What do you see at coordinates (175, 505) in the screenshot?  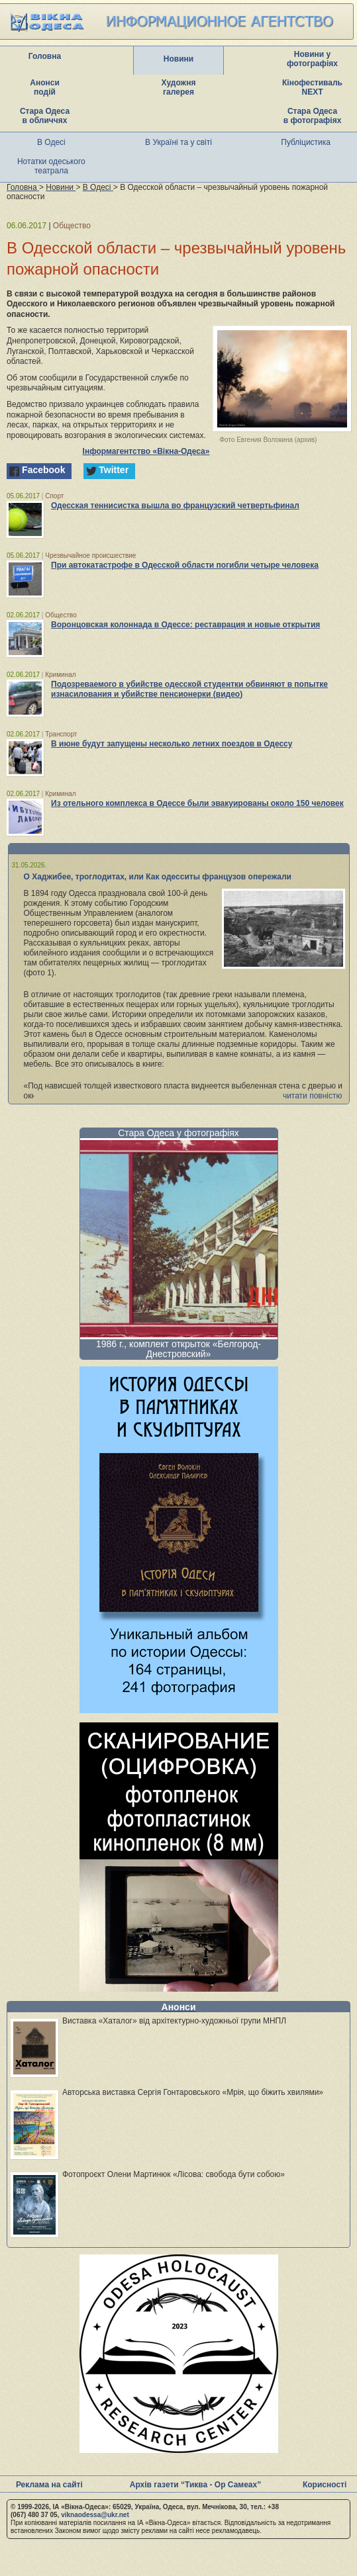 I see `Одесская теннисистка вышла во французский четвертьфинал` at bounding box center [175, 505].